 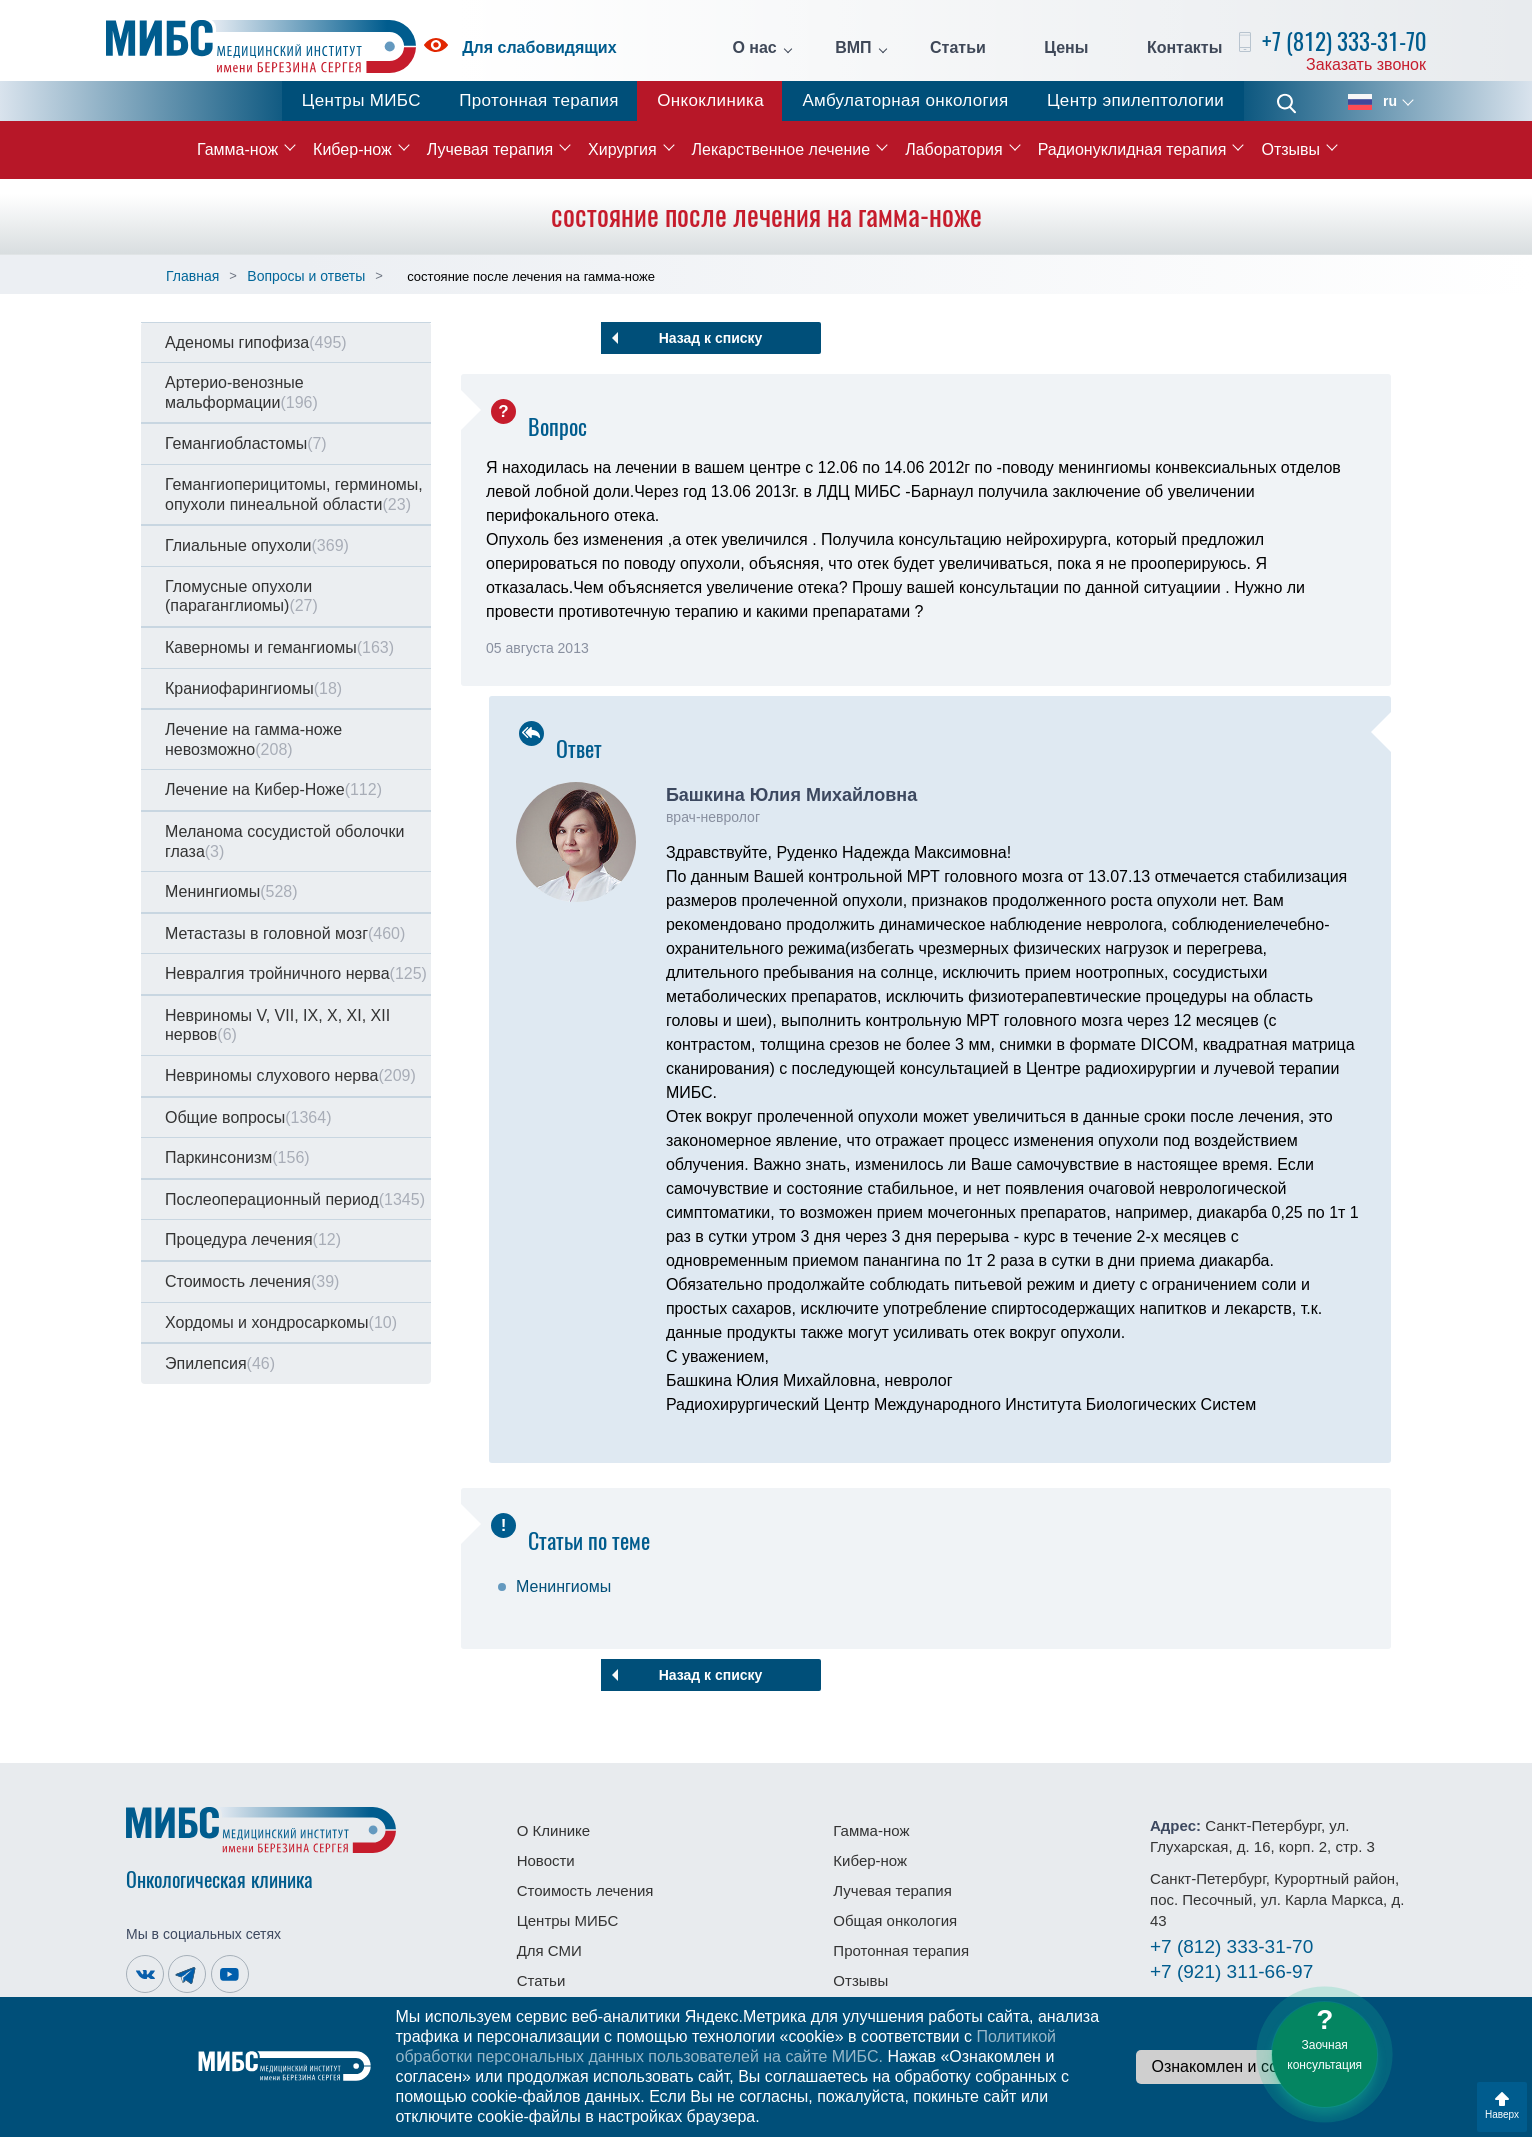 I want to click on Центр эпилептологии, so click(x=1135, y=100).